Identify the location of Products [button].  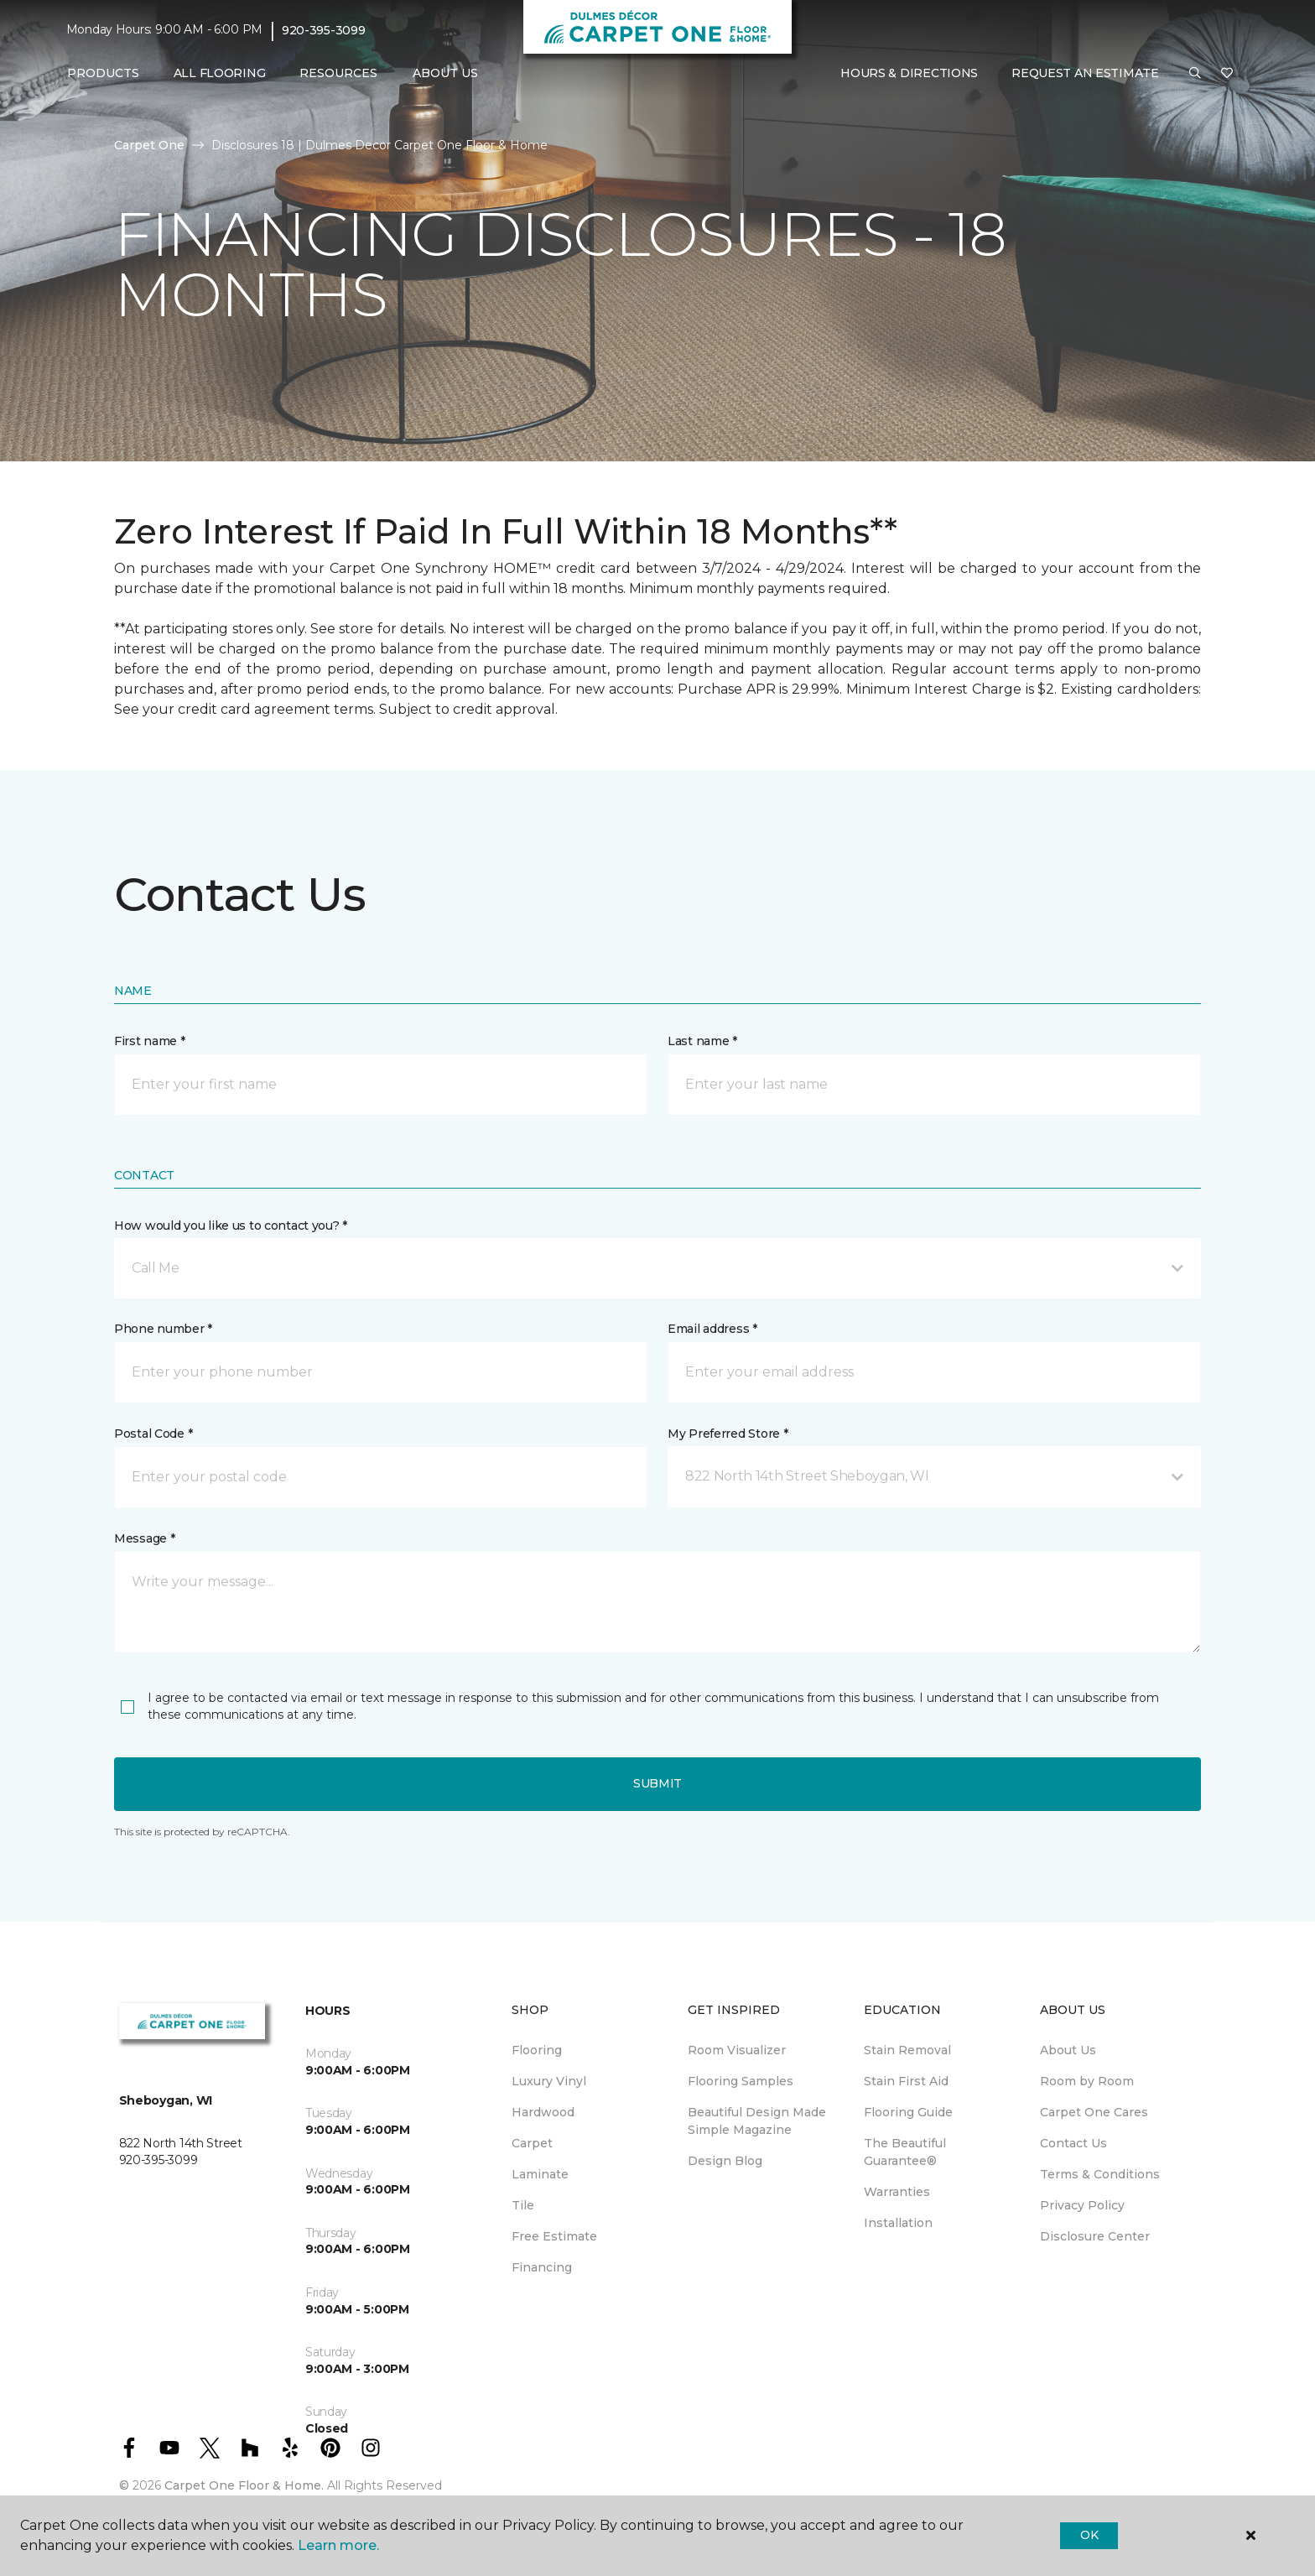
(103, 73).